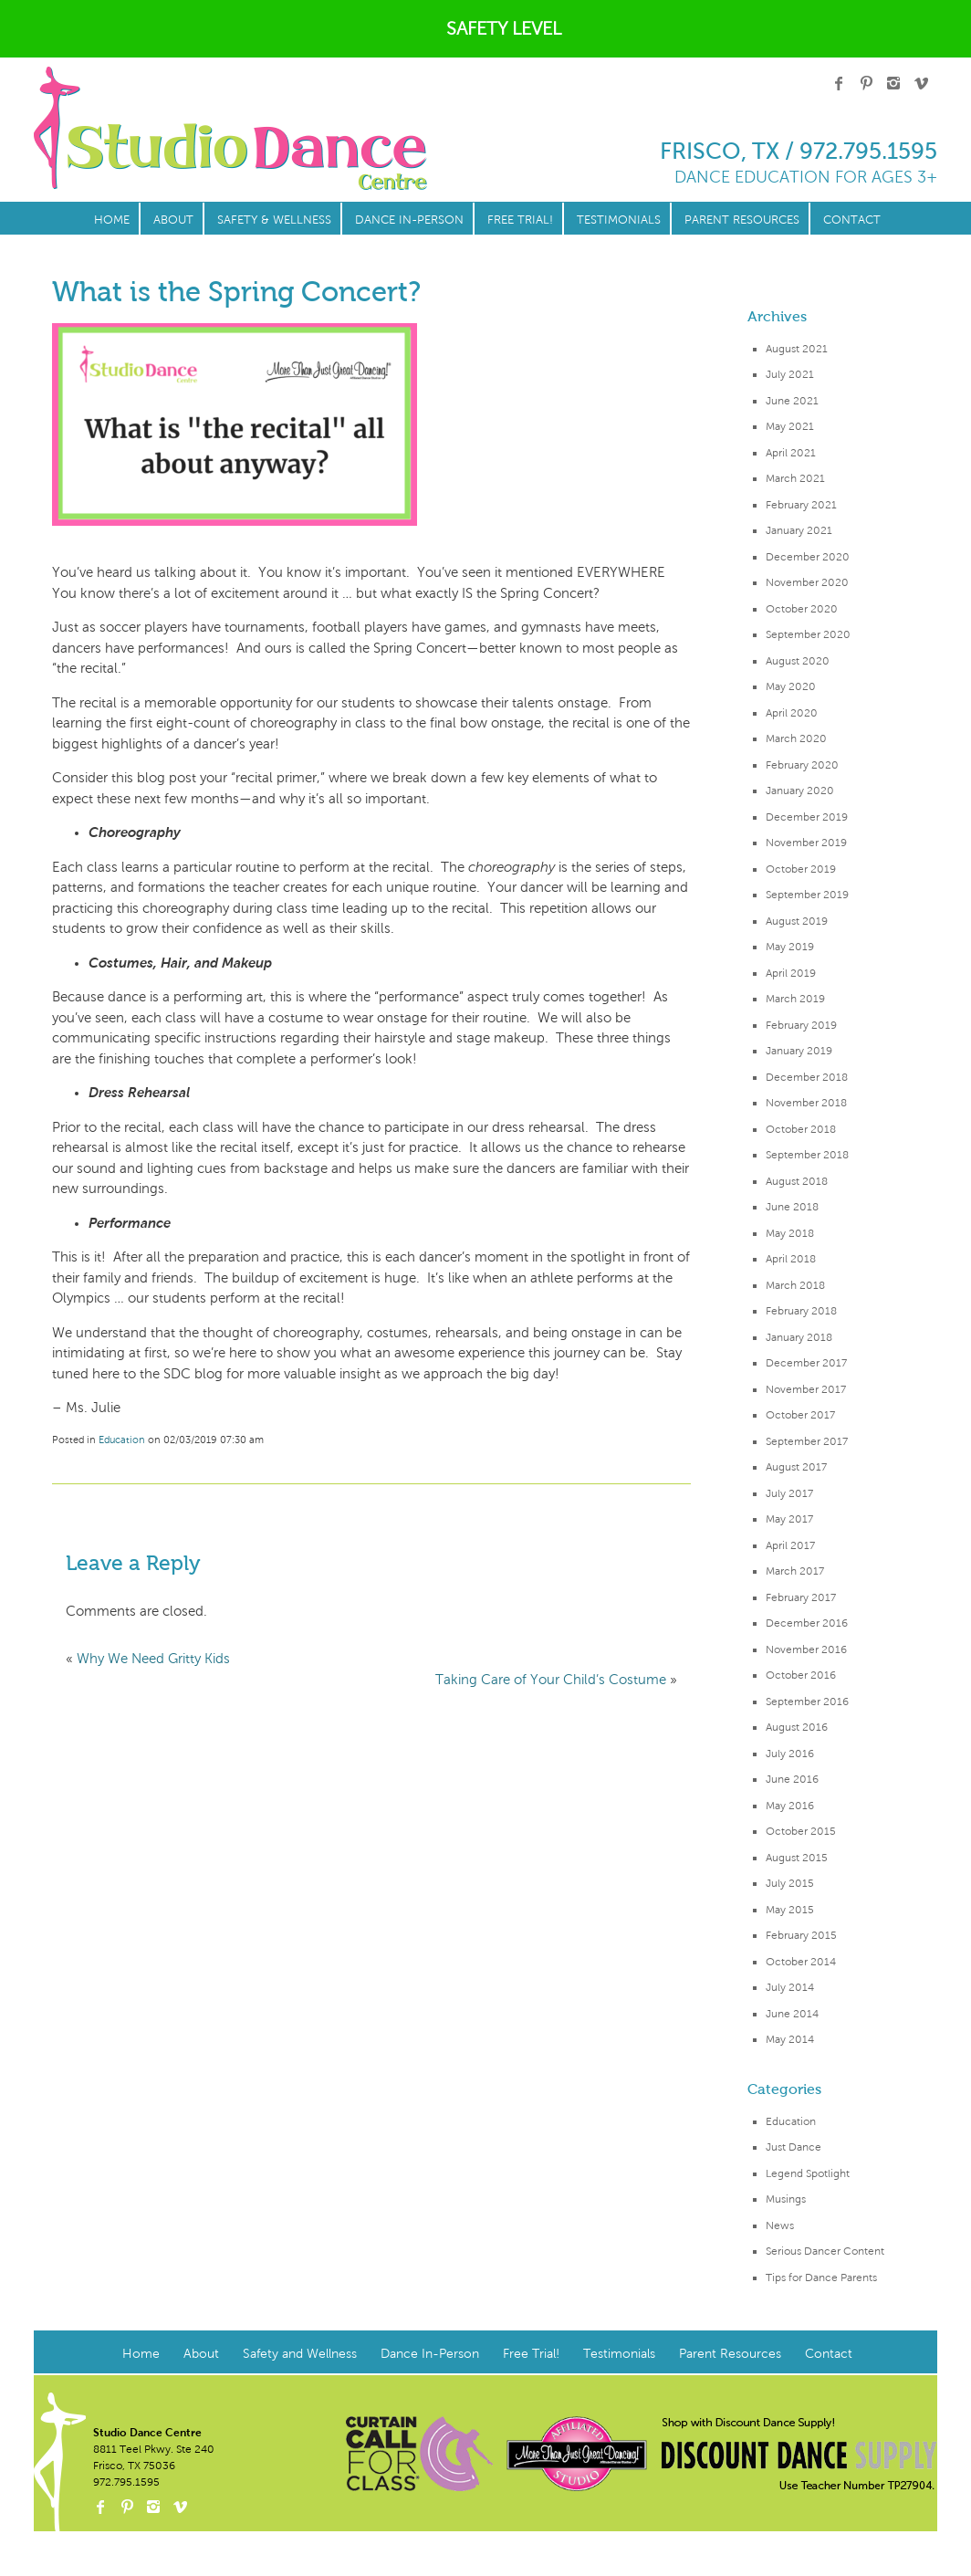 This screenshot has width=971, height=2576. What do you see at coordinates (789, 1493) in the screenshot?
I see `July 2017` at bounding box center [789, 1493].